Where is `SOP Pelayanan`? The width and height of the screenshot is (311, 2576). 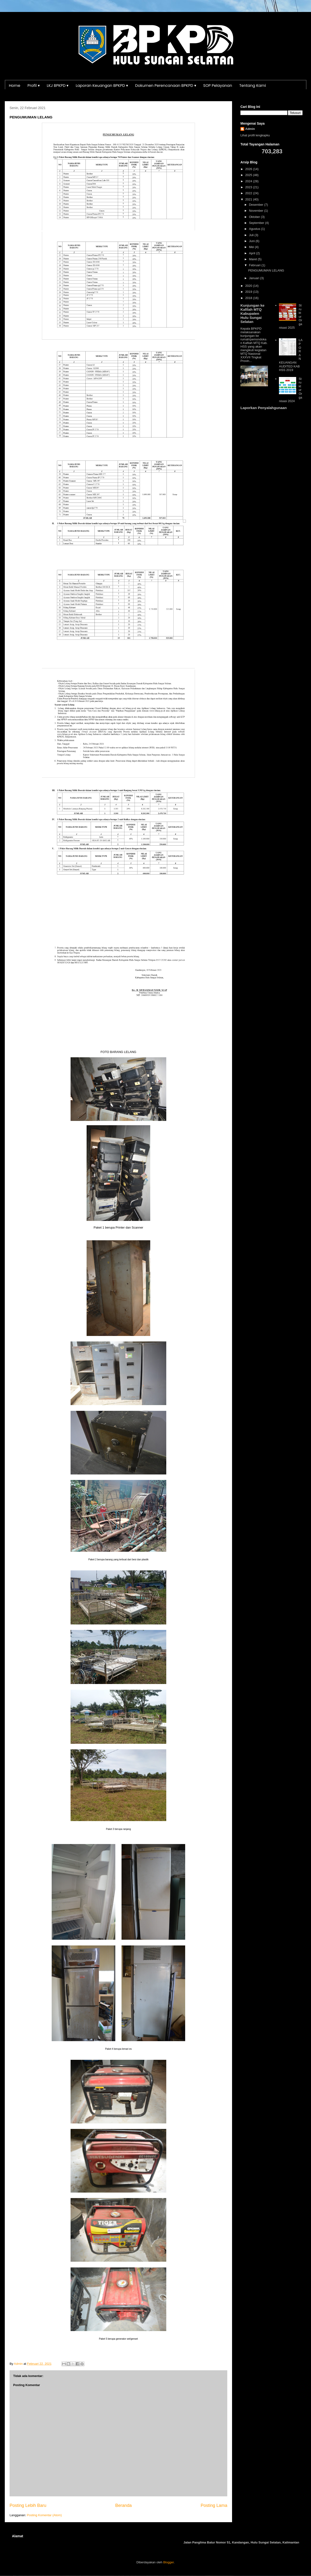 SOP Pelayanan is located at coordinates (217, 85).